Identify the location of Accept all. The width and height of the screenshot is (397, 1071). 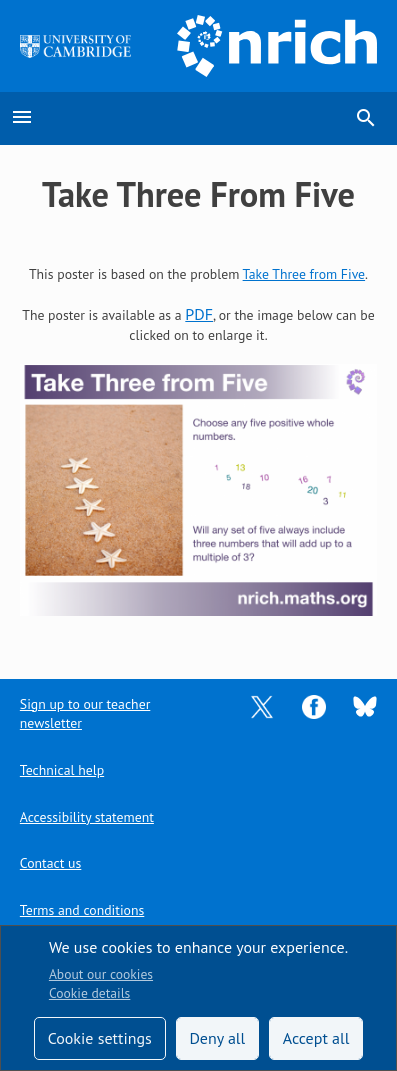
(316, 1038).